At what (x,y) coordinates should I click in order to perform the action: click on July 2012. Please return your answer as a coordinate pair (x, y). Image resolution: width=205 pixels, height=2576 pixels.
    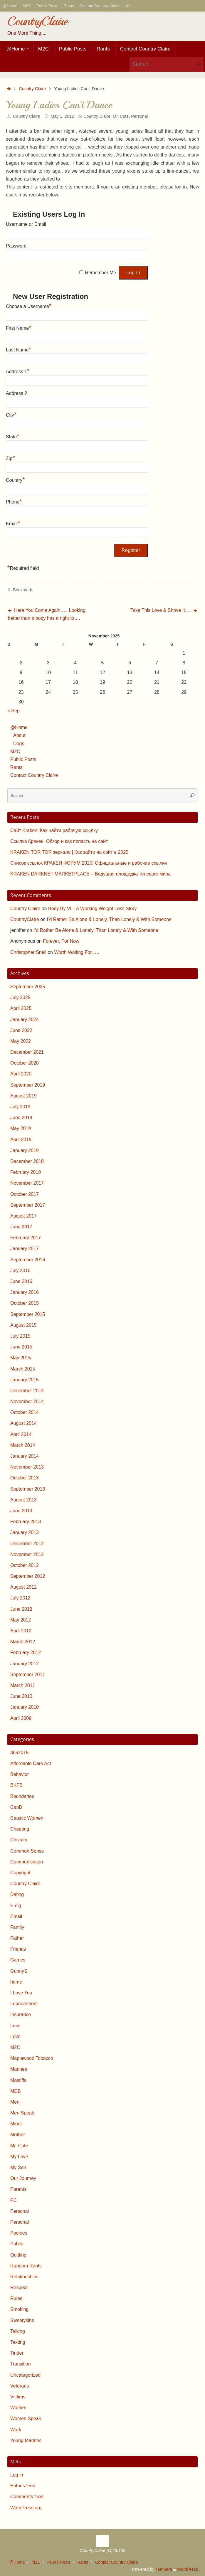
    Looking at the image, I should click on (20, 1597).